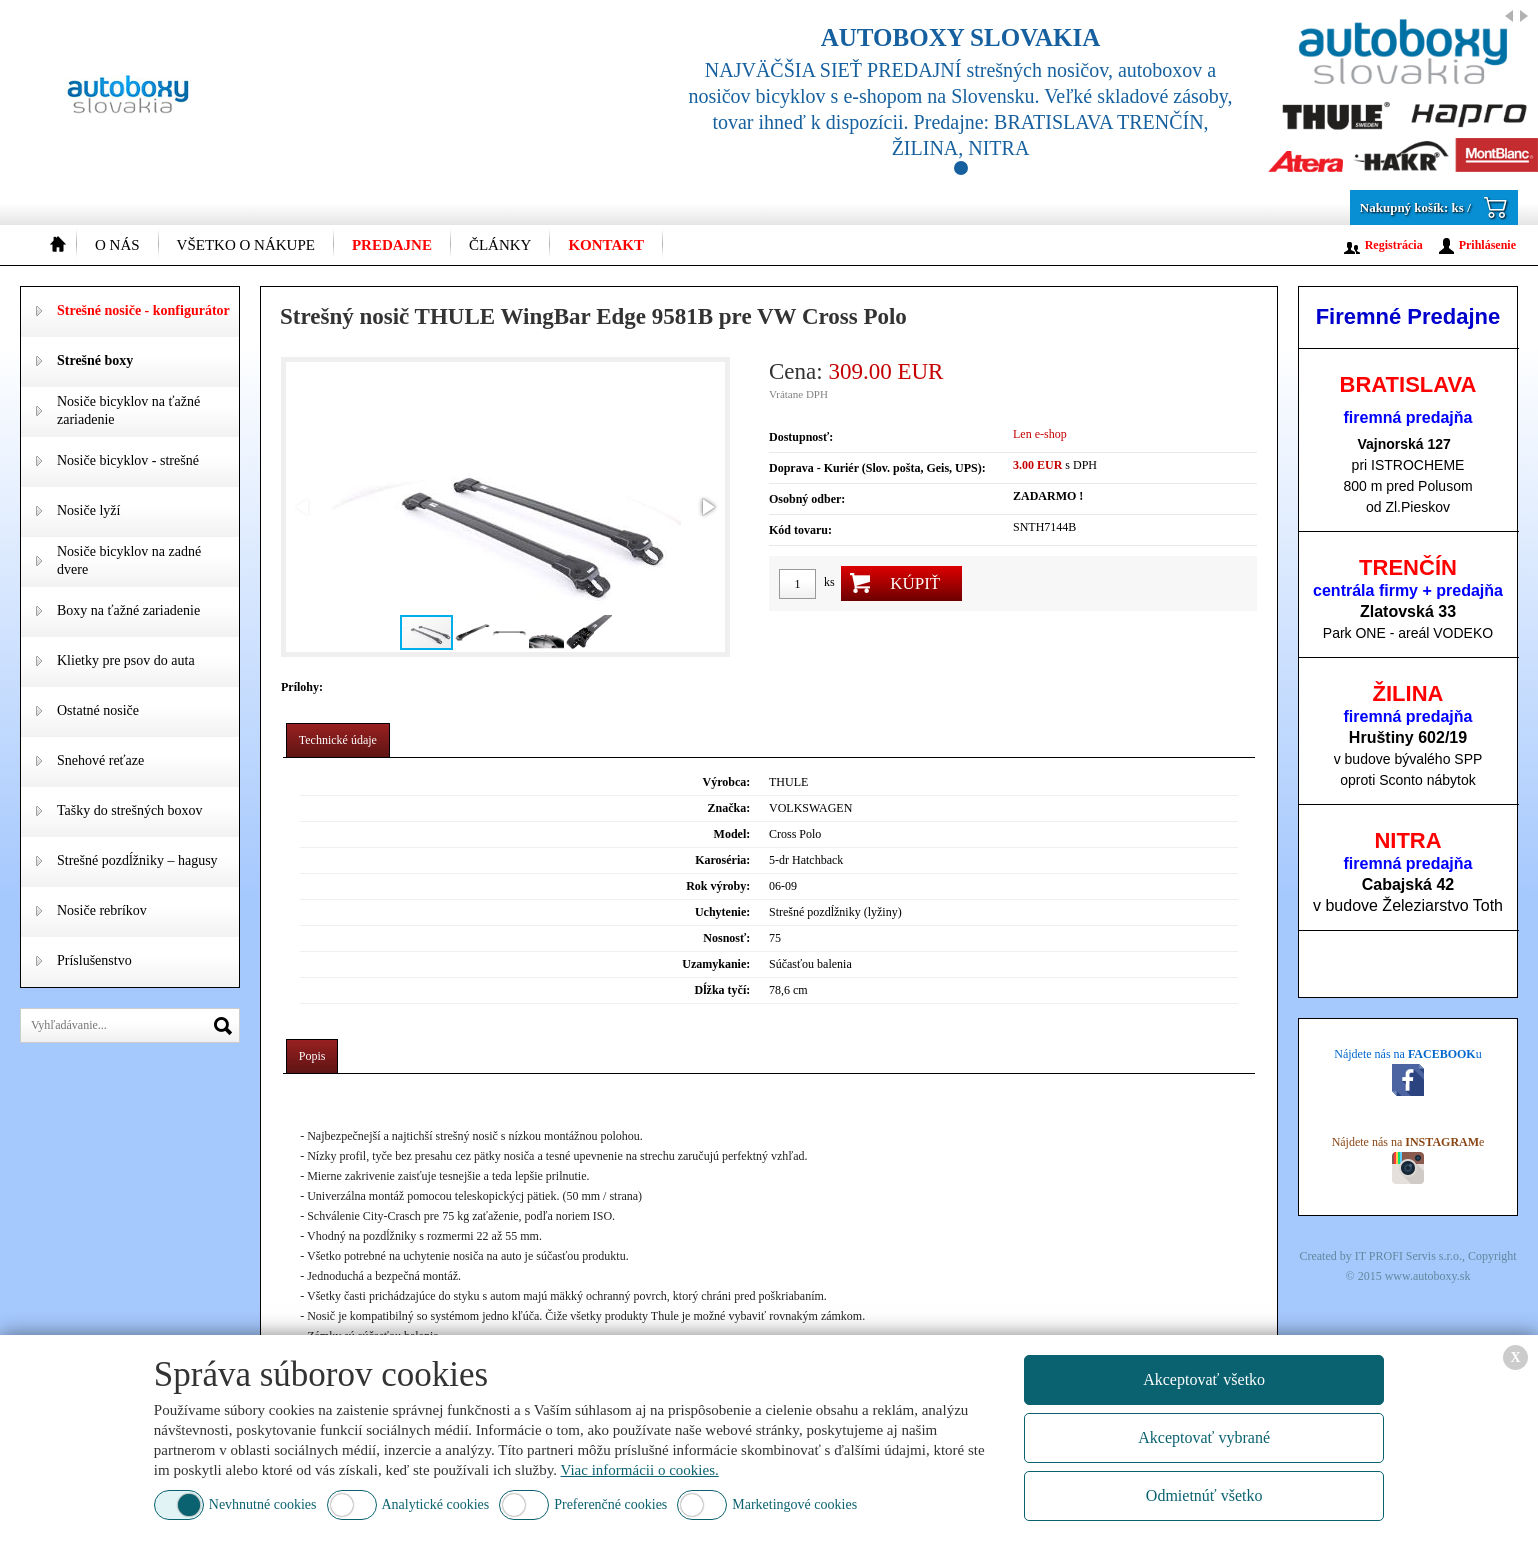  What do you see at coordinates (436, 1504) in the screenshot?
I see `Analytické cookies` at bounding box center [436, 1504].